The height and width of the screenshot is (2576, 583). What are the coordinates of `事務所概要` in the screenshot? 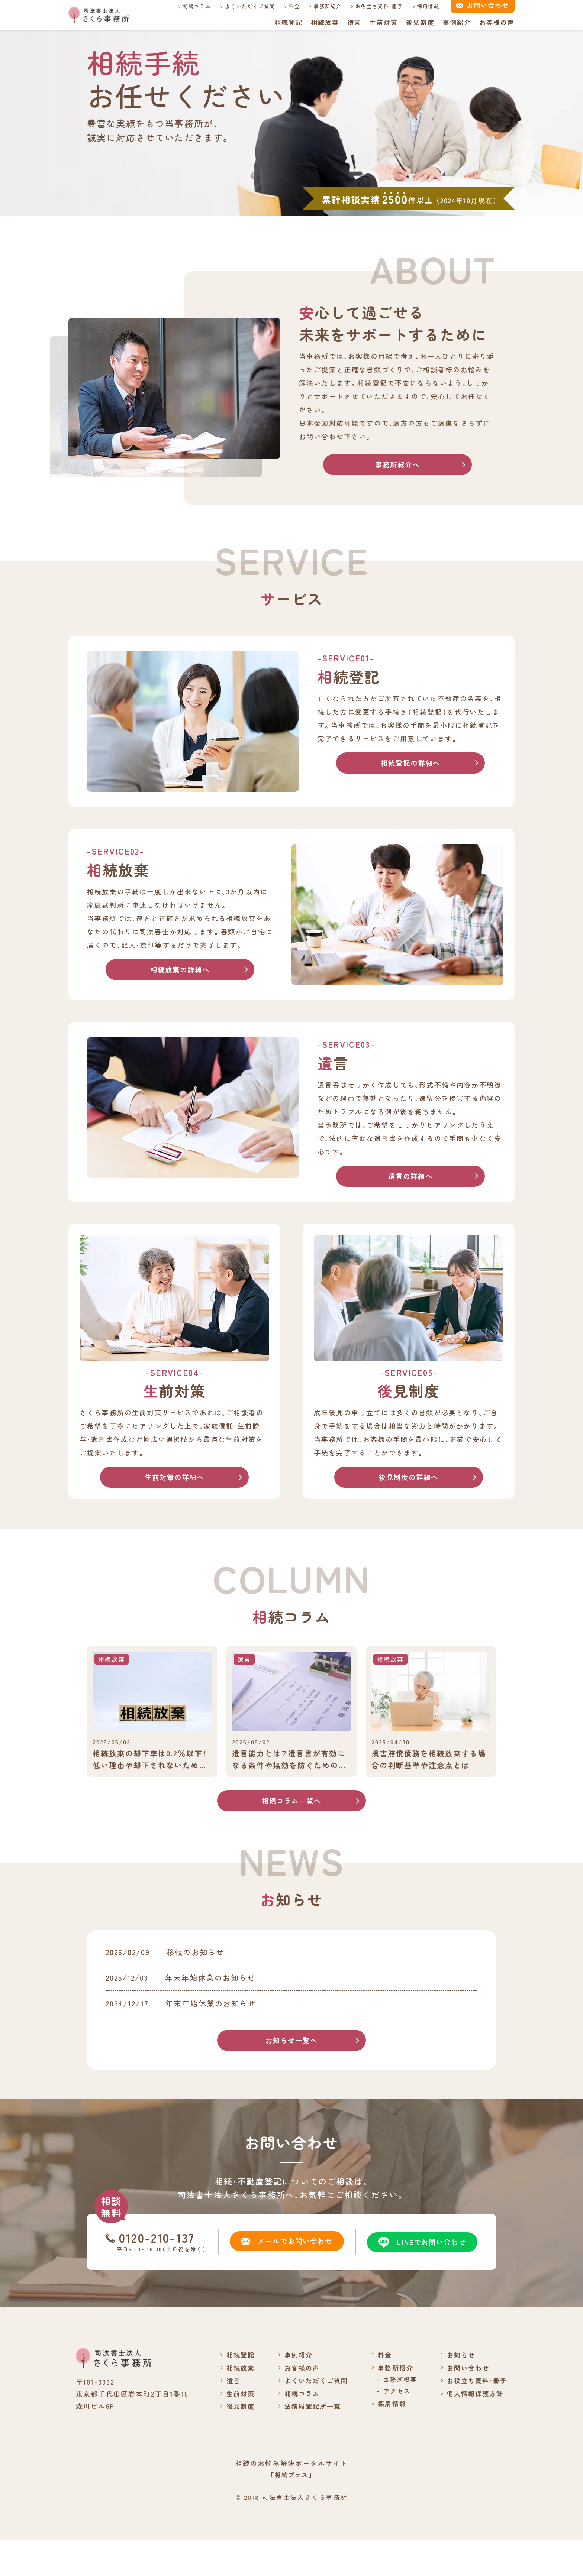 It's located at (396, 2414).